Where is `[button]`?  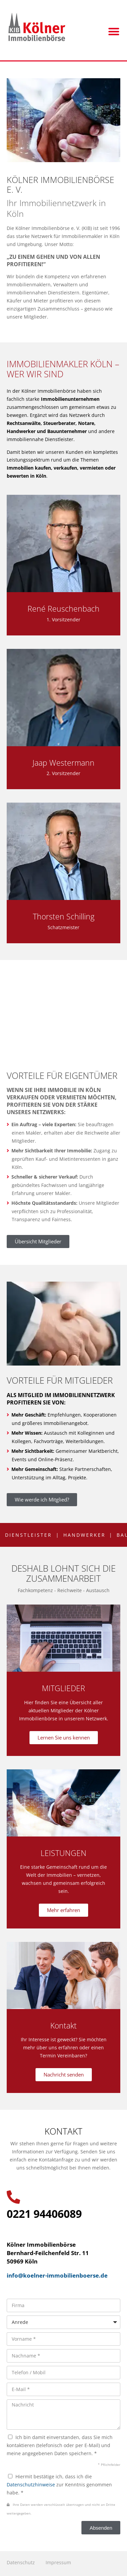
[button] is located at coordinates (114, 31).